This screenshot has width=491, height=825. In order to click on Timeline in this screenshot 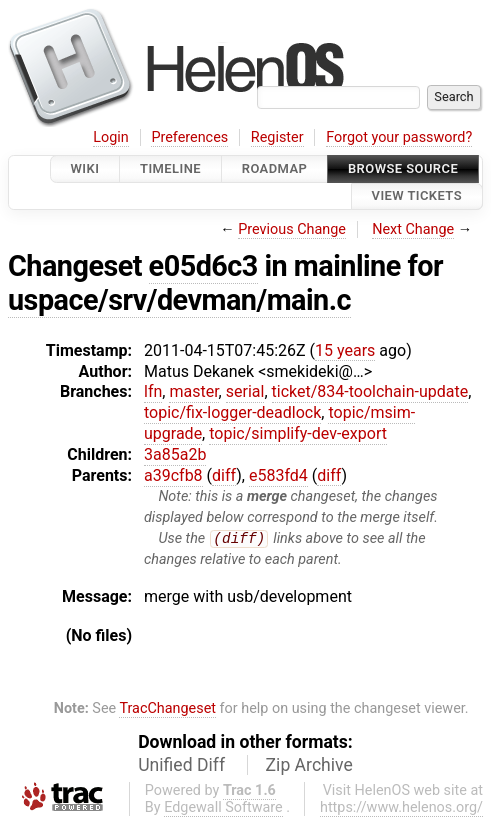, I will do `click(170, 168)`.